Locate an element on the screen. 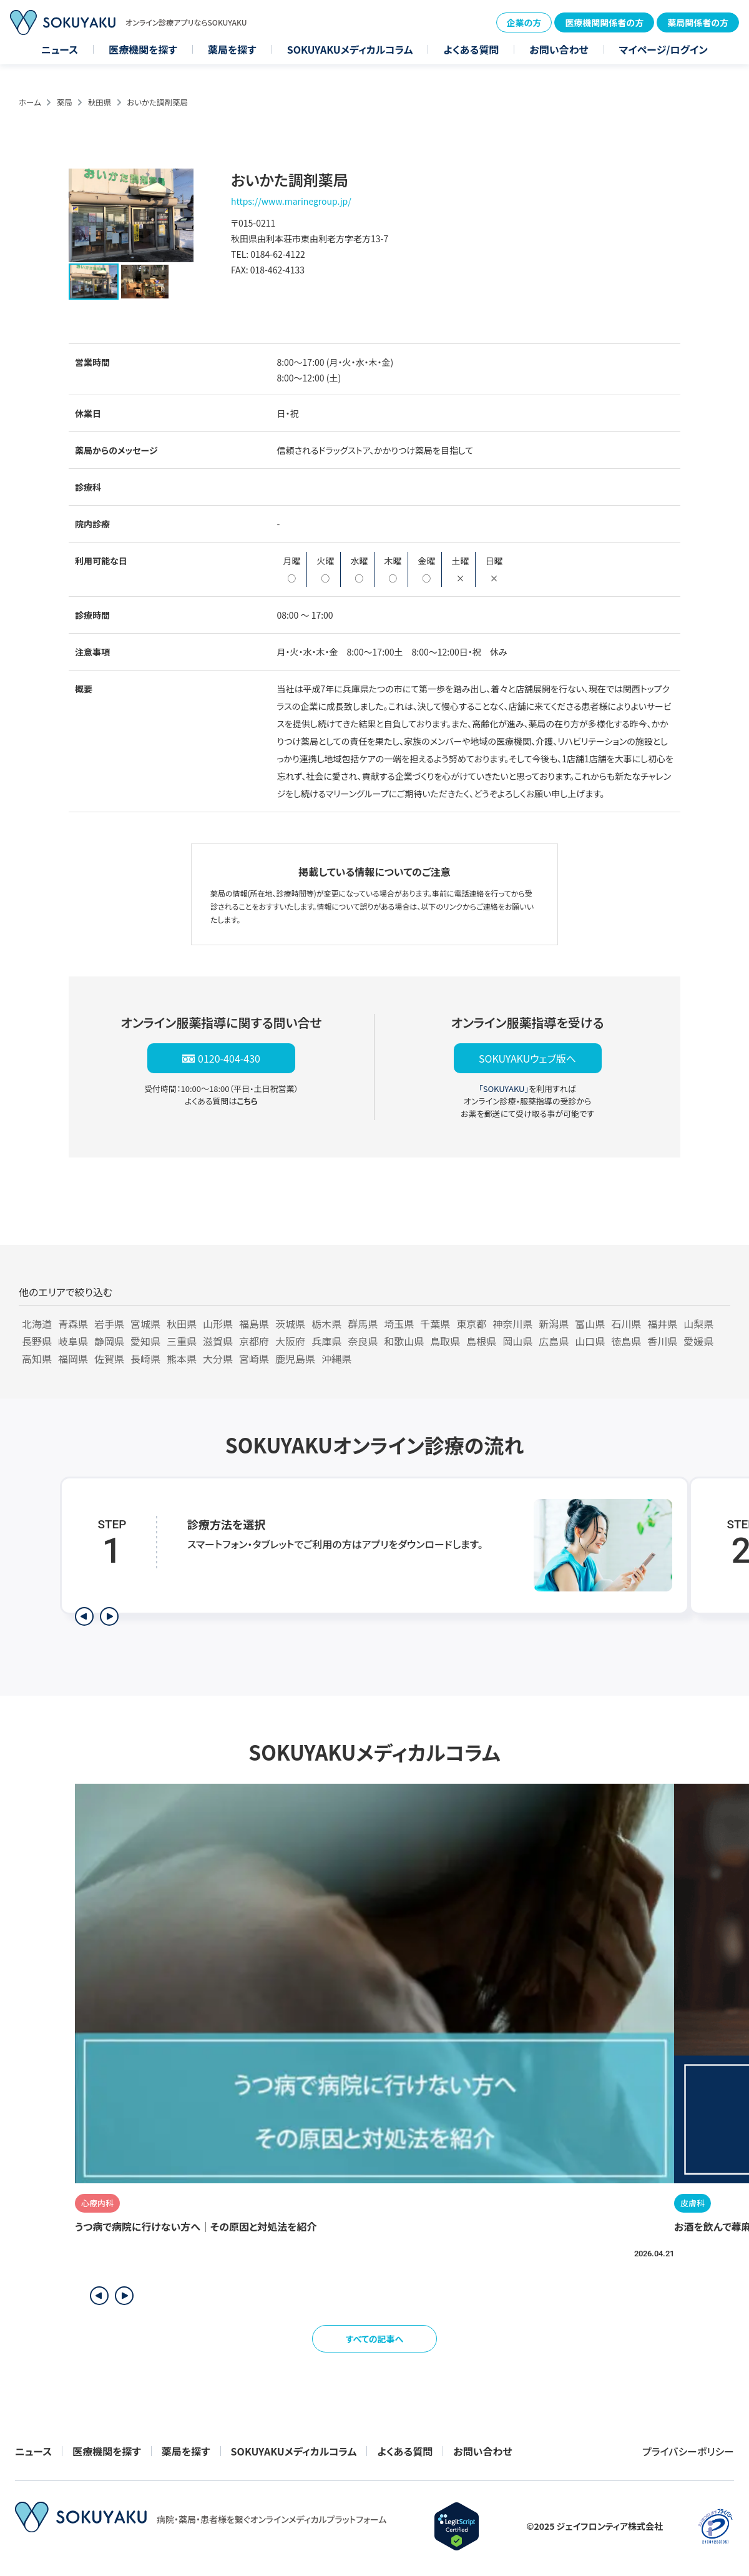 Image resolution: width=749 pixels, height=2576 pixels. 岡山県 is located at coordinates (517, 1341).